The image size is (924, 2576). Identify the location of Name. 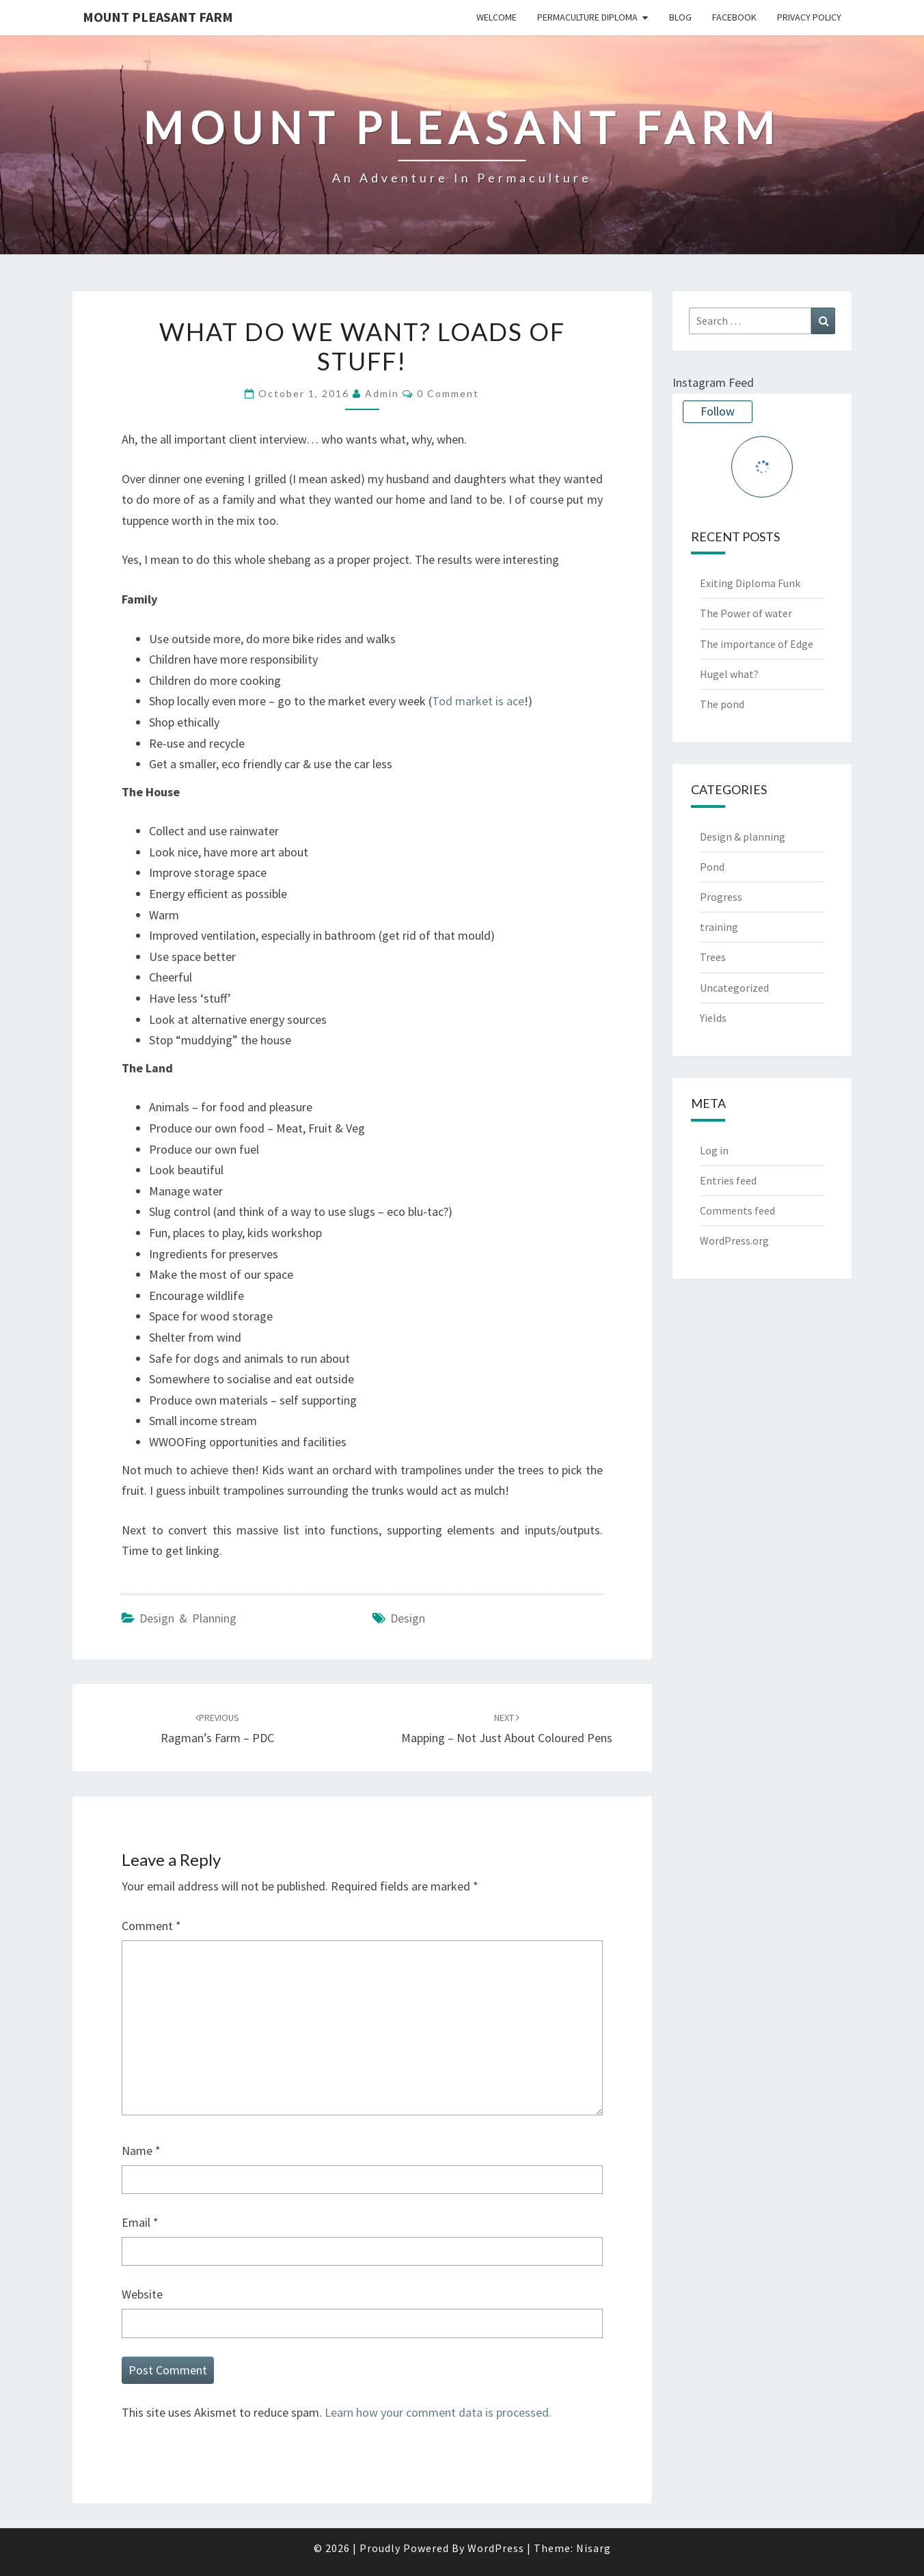
(141, 2150).